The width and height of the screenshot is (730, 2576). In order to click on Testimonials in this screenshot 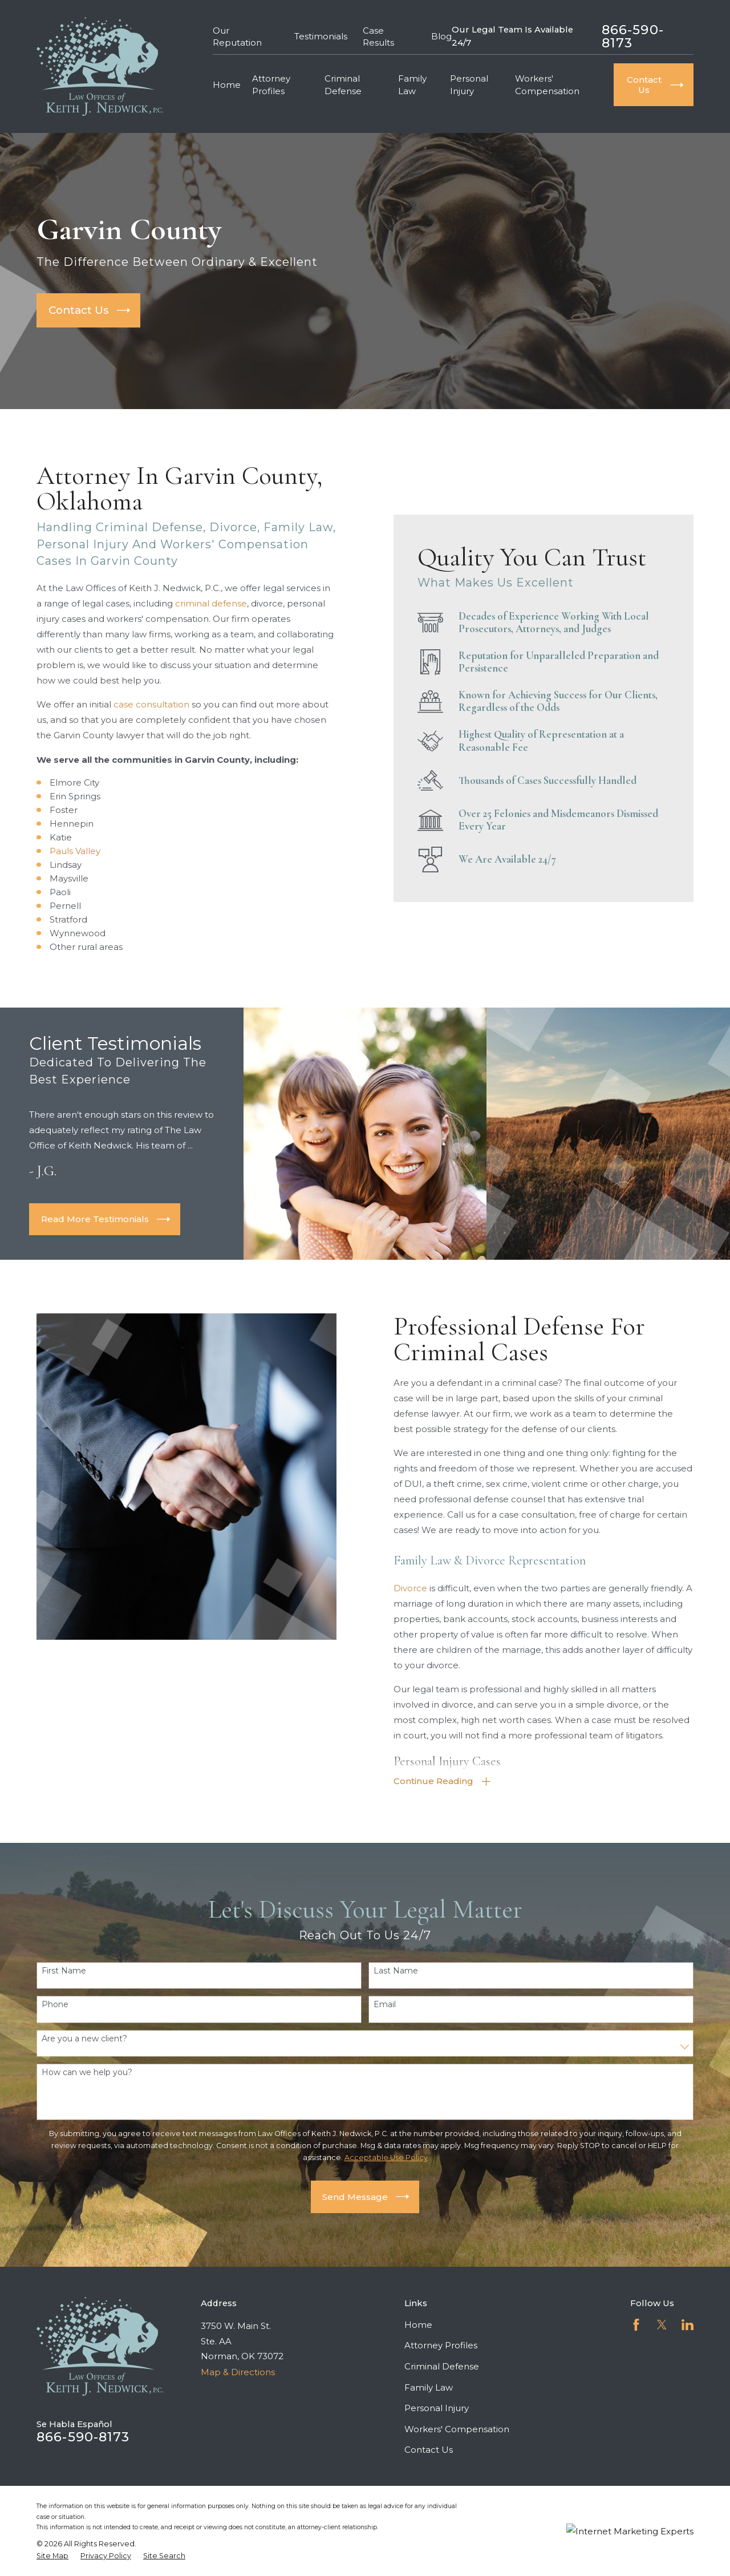, I will do `click(320, 36)`.